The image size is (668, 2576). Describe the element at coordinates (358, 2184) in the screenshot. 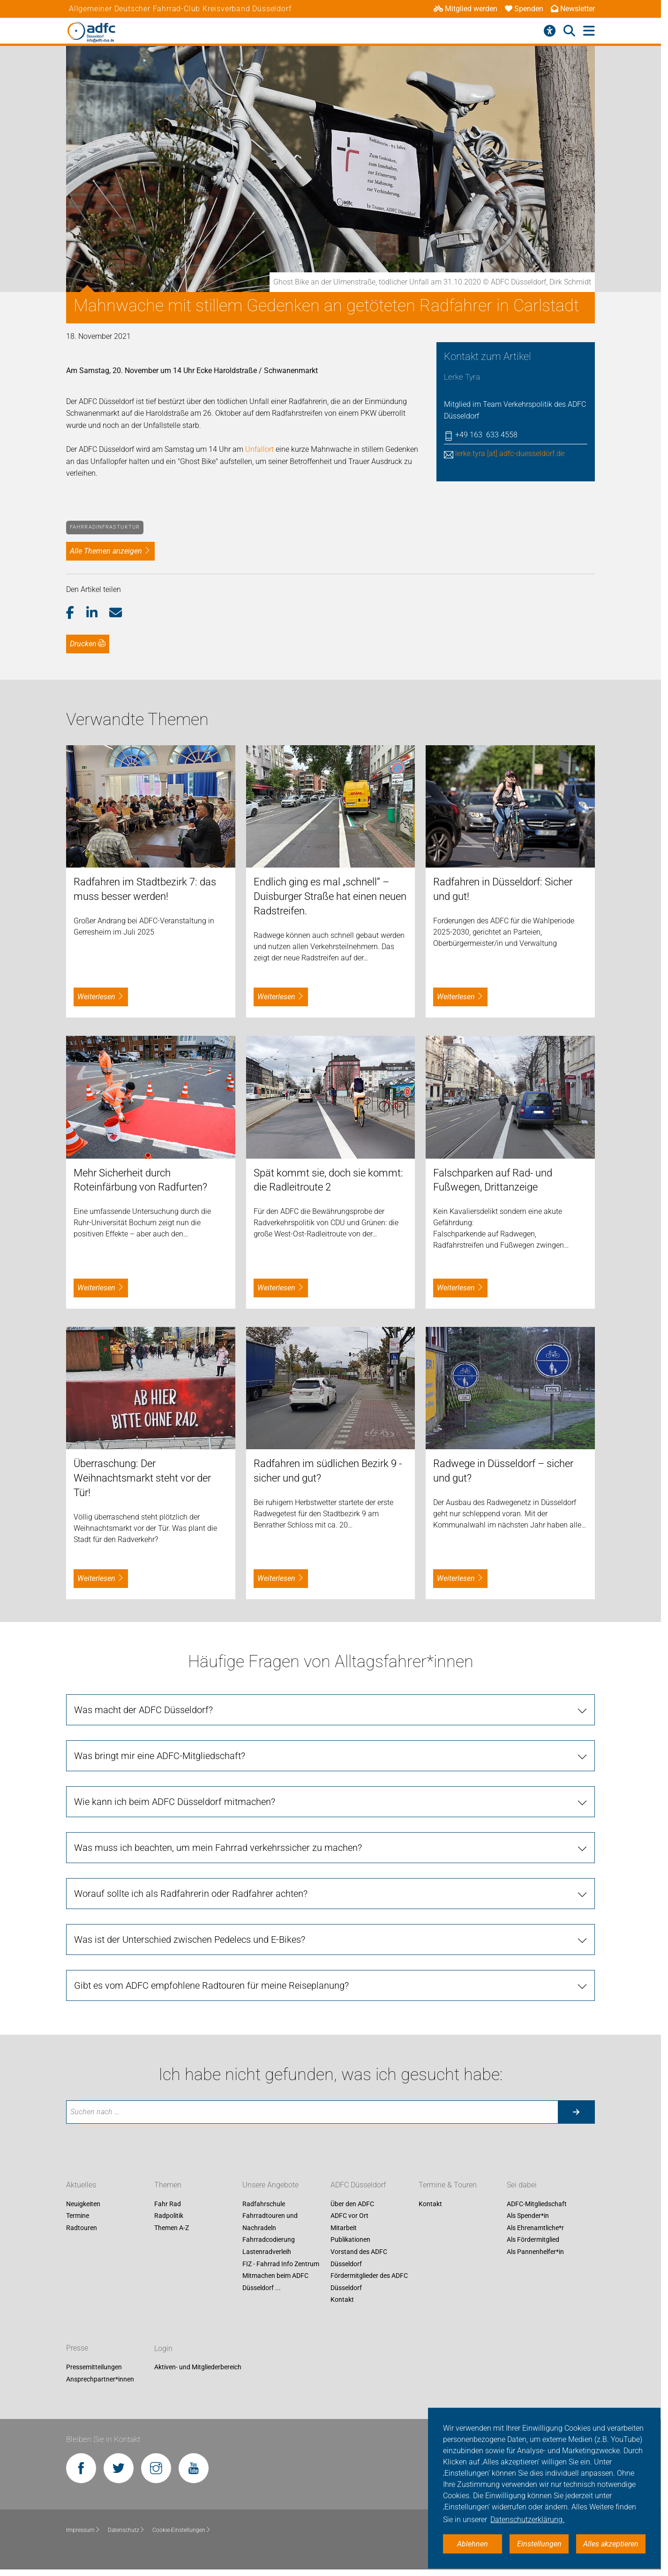

I see `ADFC Düsseldorf` at that location.